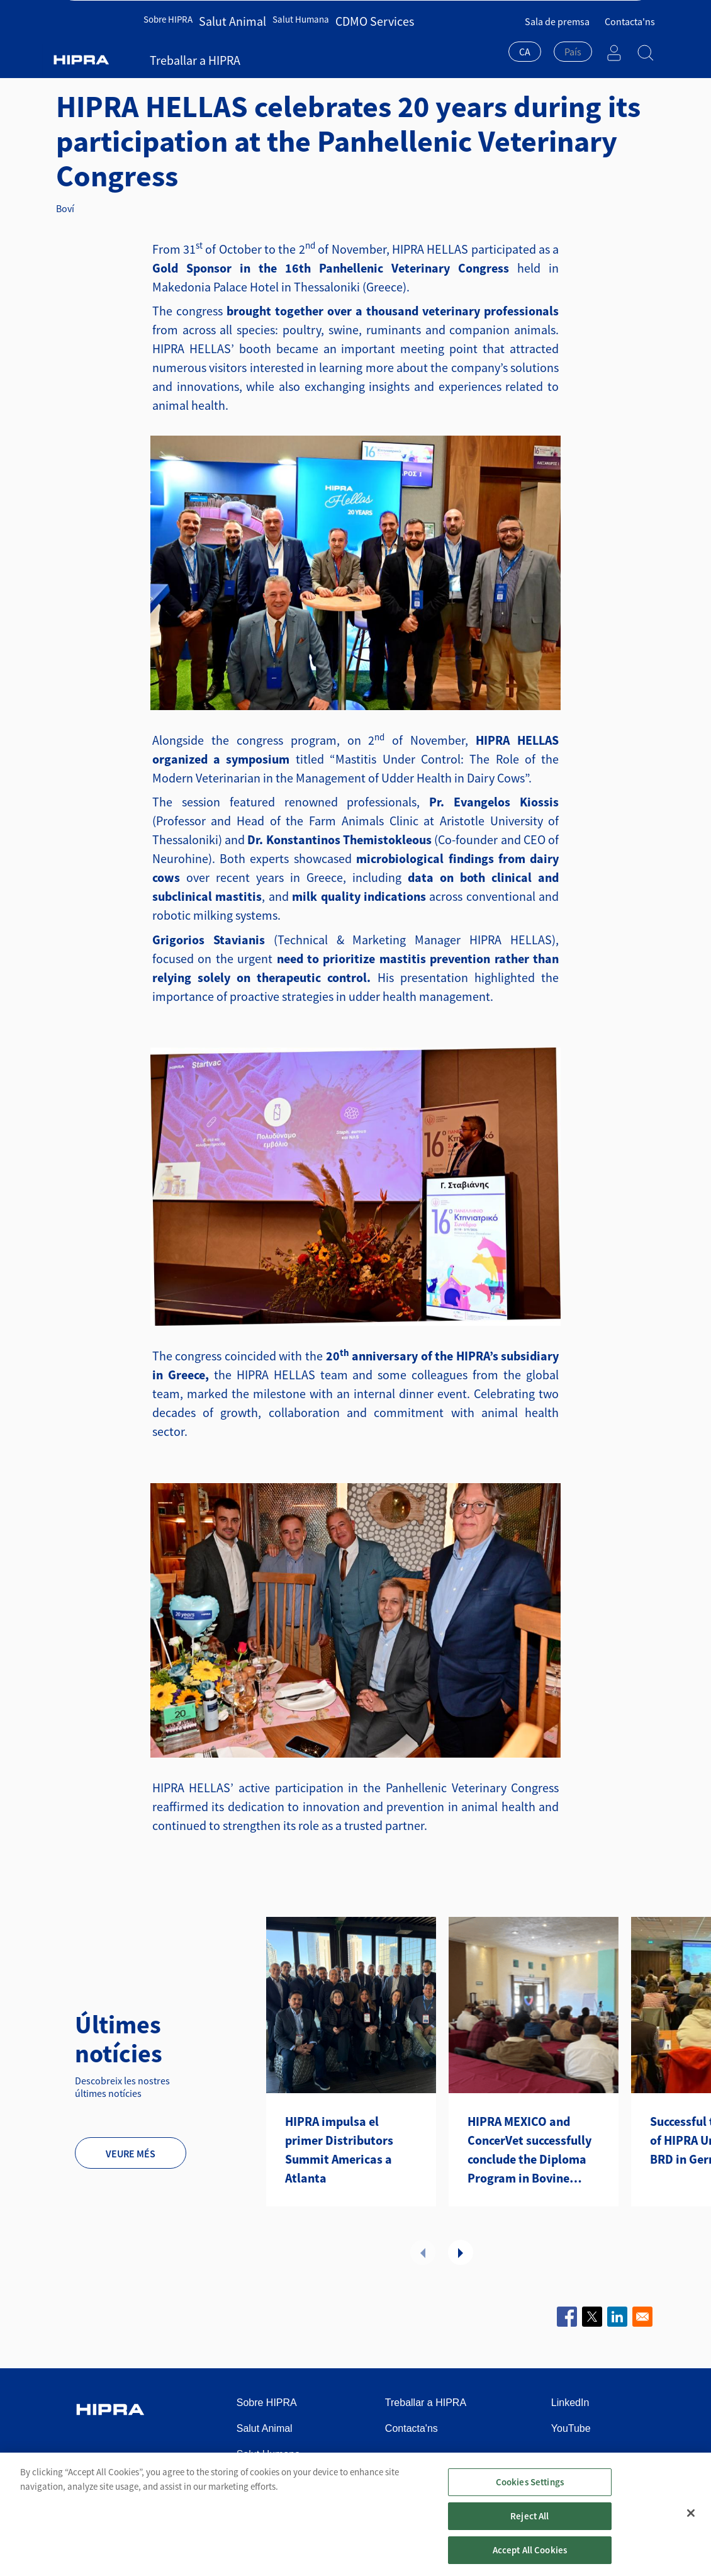  I want to click on CDMO Services, so click(352, 42).